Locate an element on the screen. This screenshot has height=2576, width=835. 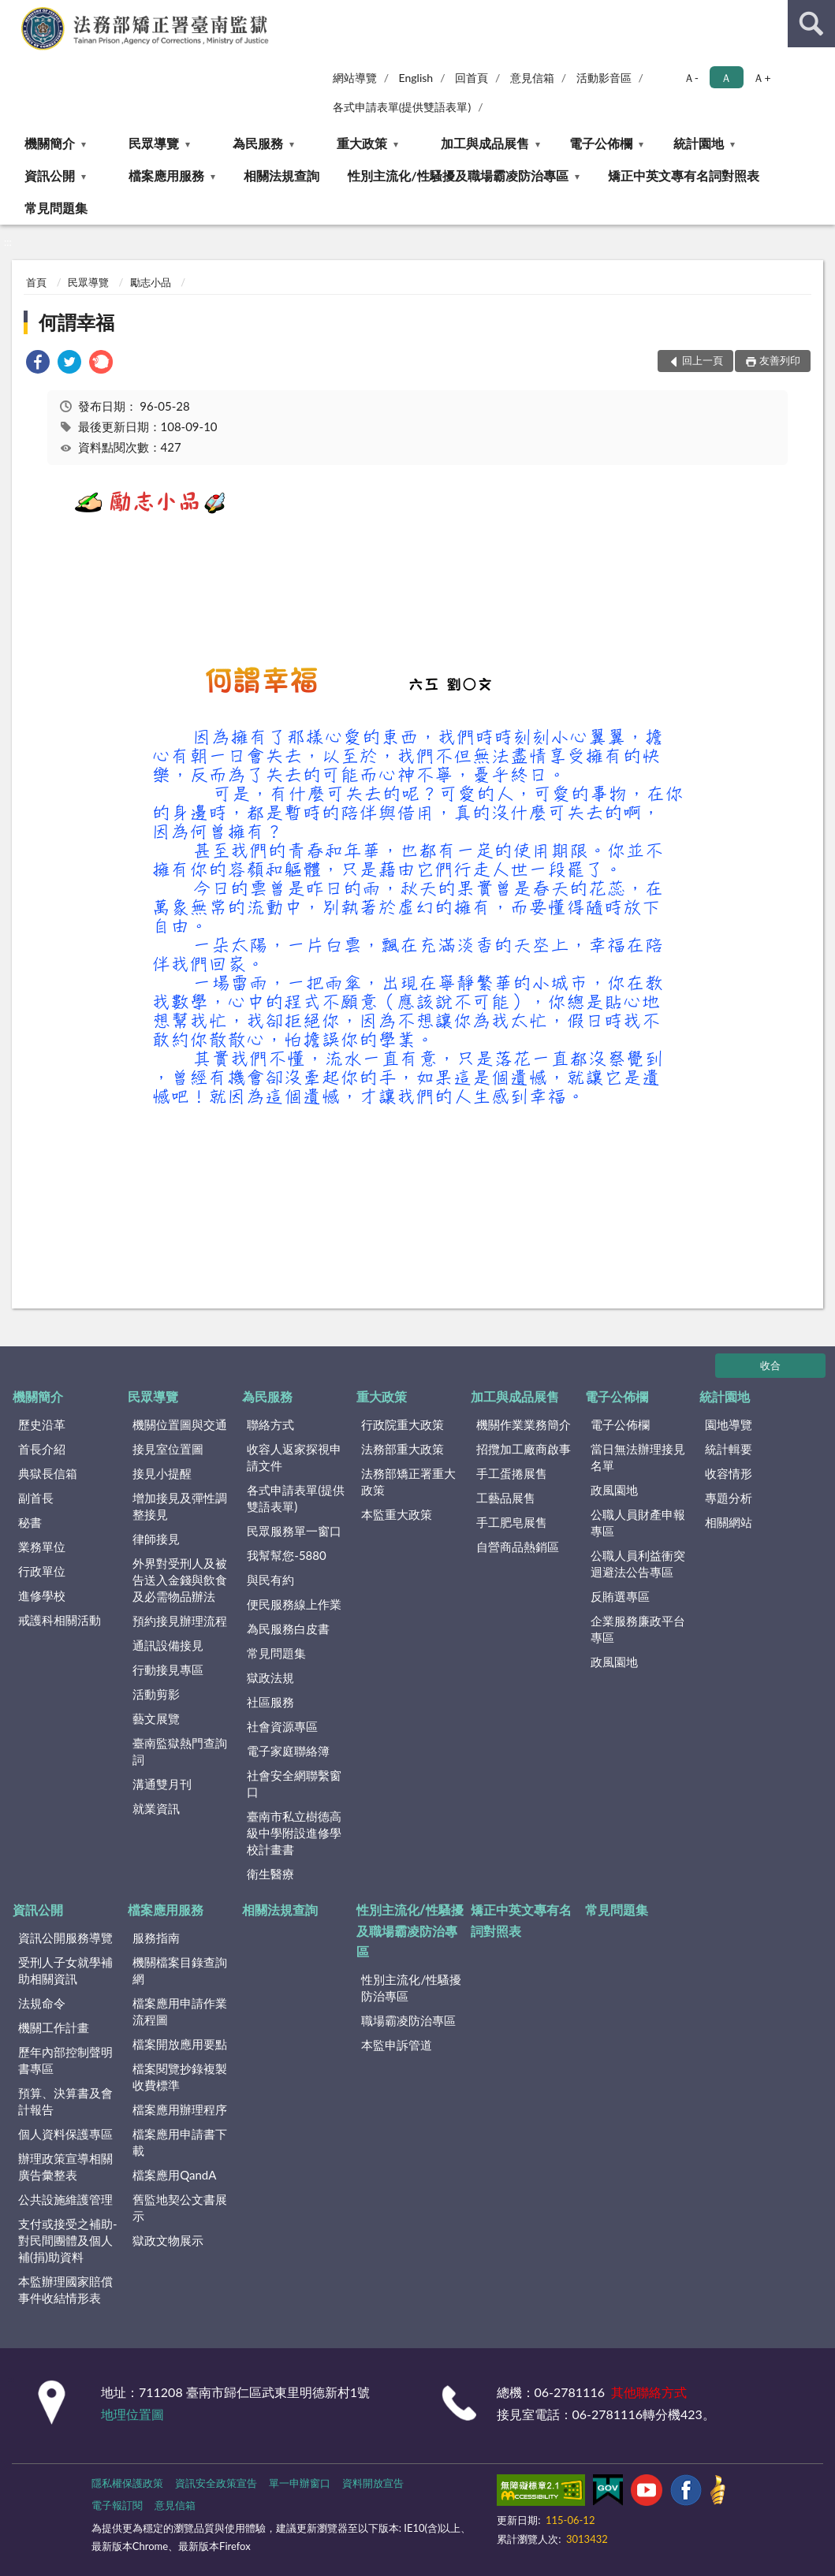
社會資源專區 is located at coordinates (282, 1726).